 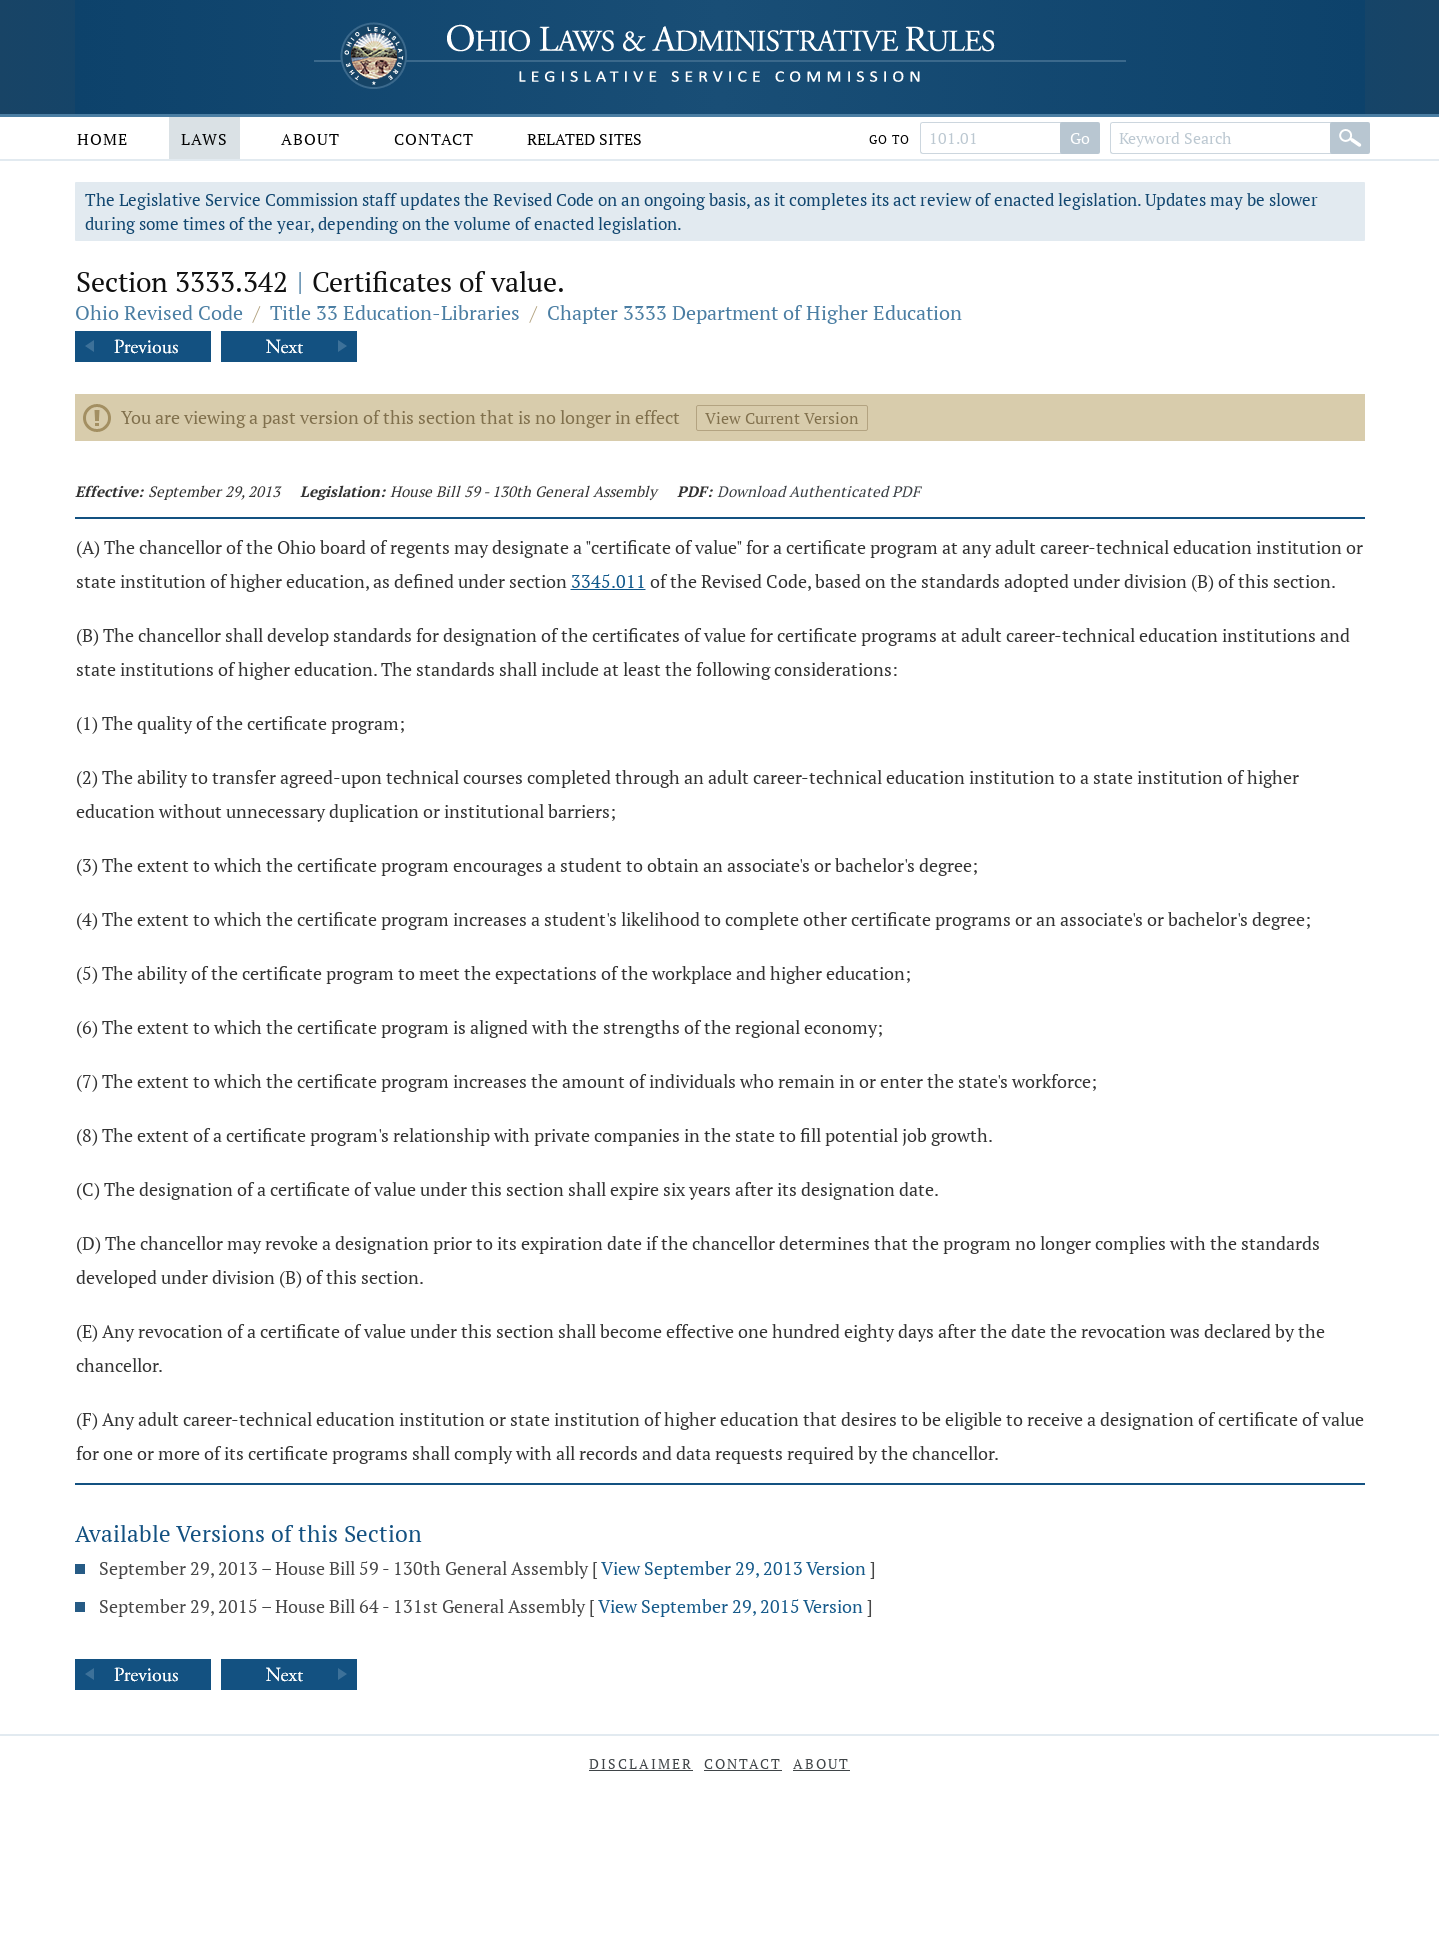 I want to click on View September 29, 2013 Version, so click(x=733, y=1568).